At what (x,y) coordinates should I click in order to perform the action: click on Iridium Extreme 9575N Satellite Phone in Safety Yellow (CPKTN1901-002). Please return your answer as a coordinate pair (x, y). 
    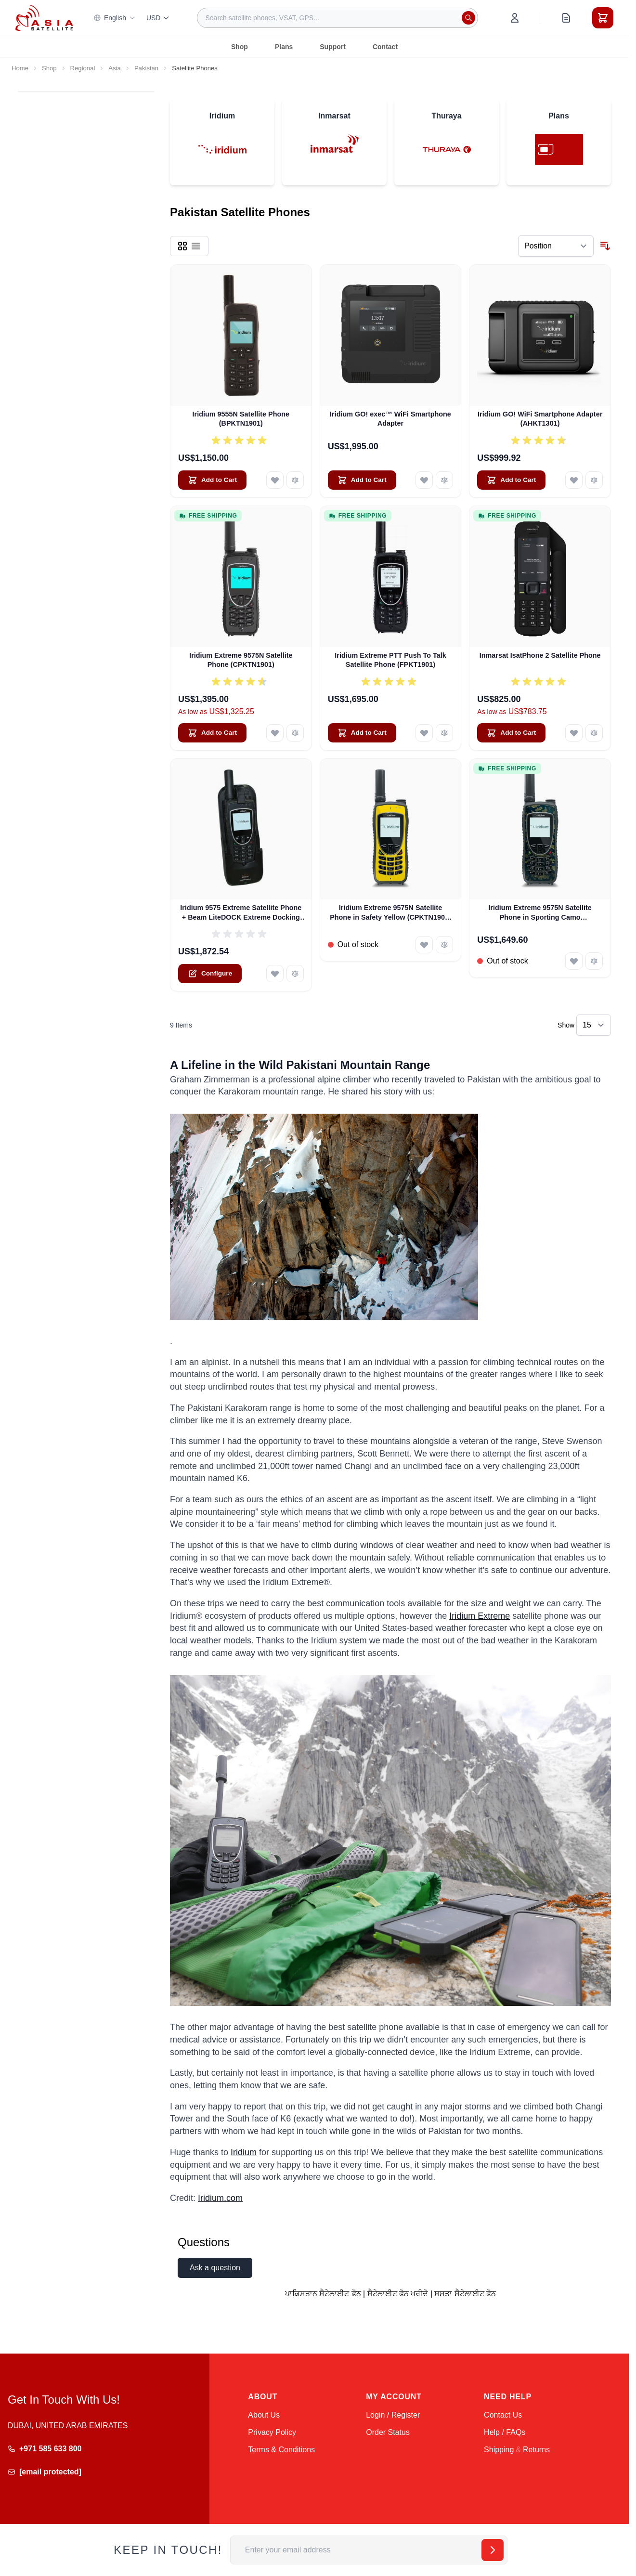
    Looking at the image, I should click on (390, 913).